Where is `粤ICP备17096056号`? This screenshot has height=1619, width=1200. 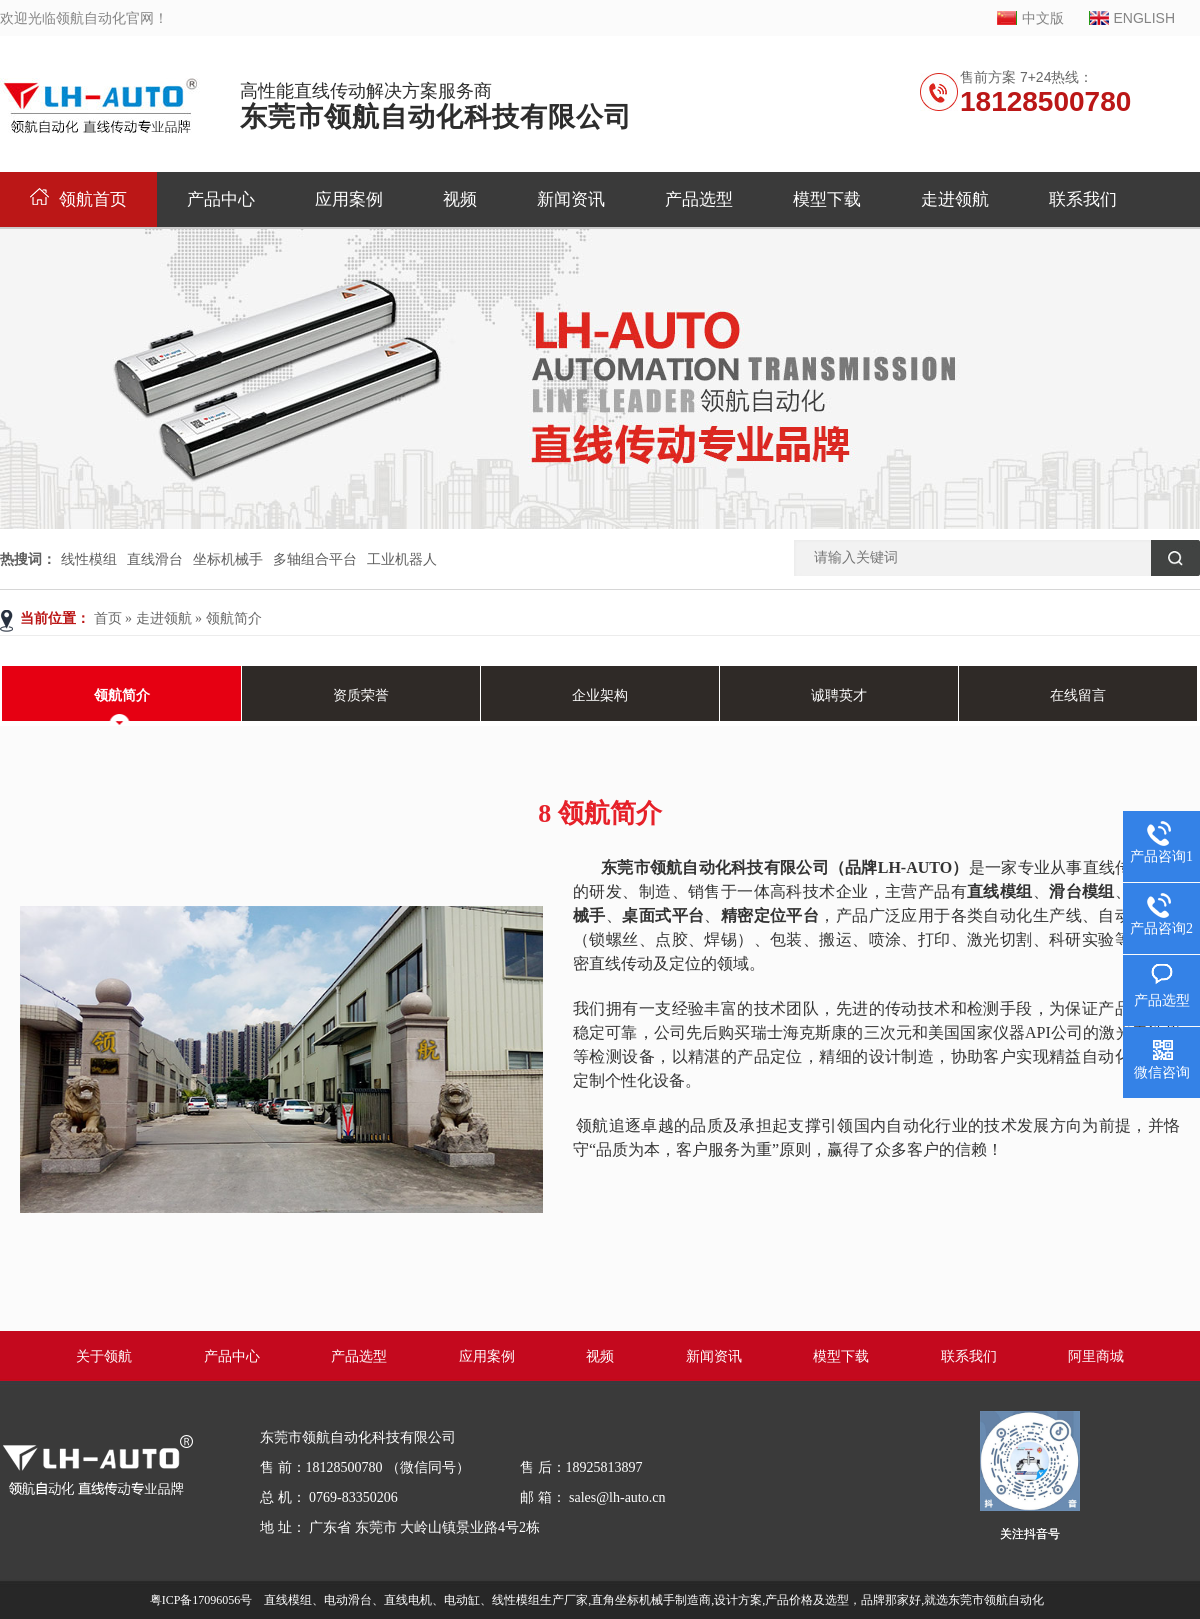 粤ICP备17096056号 is located at coordinates (201, 1600).